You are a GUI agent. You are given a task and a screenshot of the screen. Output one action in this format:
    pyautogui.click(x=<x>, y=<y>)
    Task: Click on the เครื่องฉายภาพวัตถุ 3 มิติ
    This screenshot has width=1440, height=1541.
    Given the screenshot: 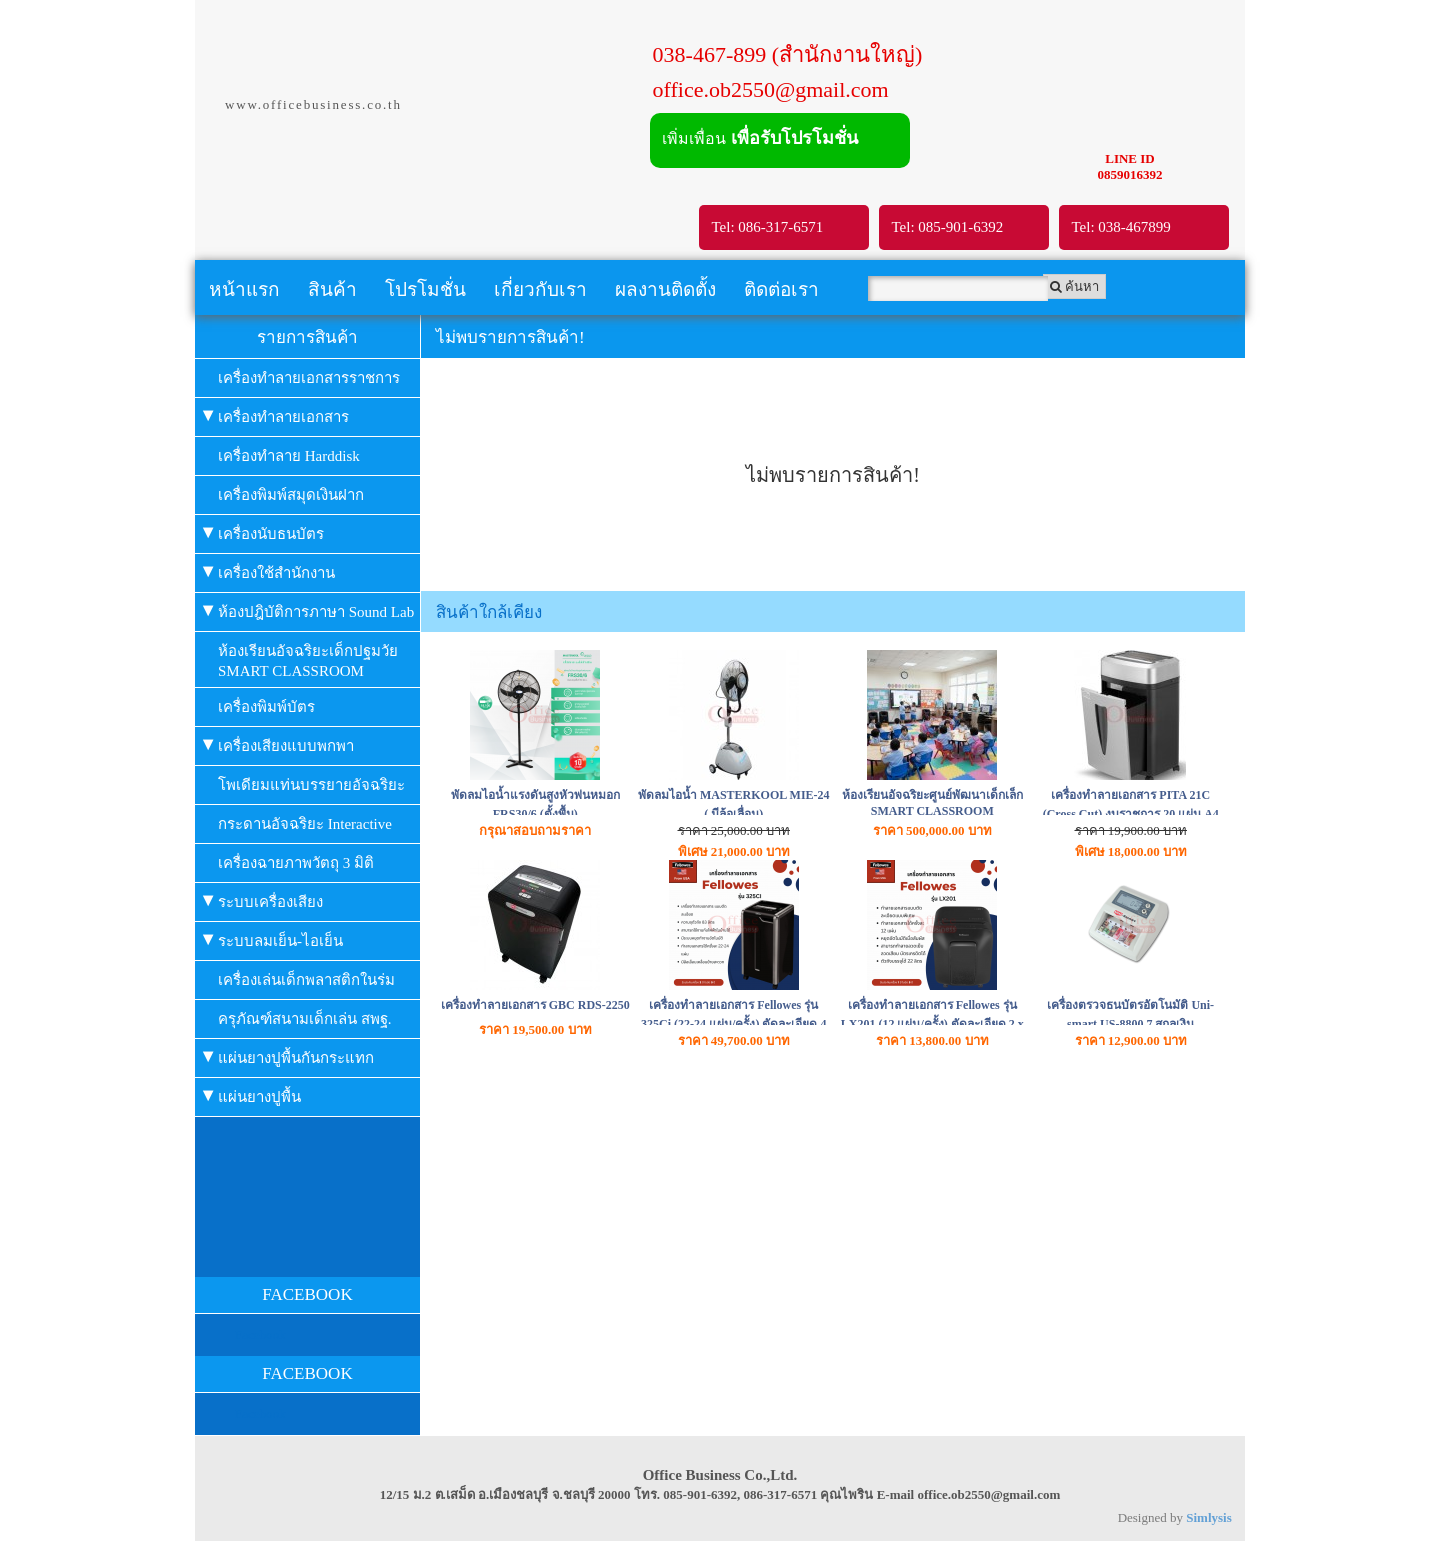 What is the action you would take?
    pyautogui.click(x=296, y=863)
    